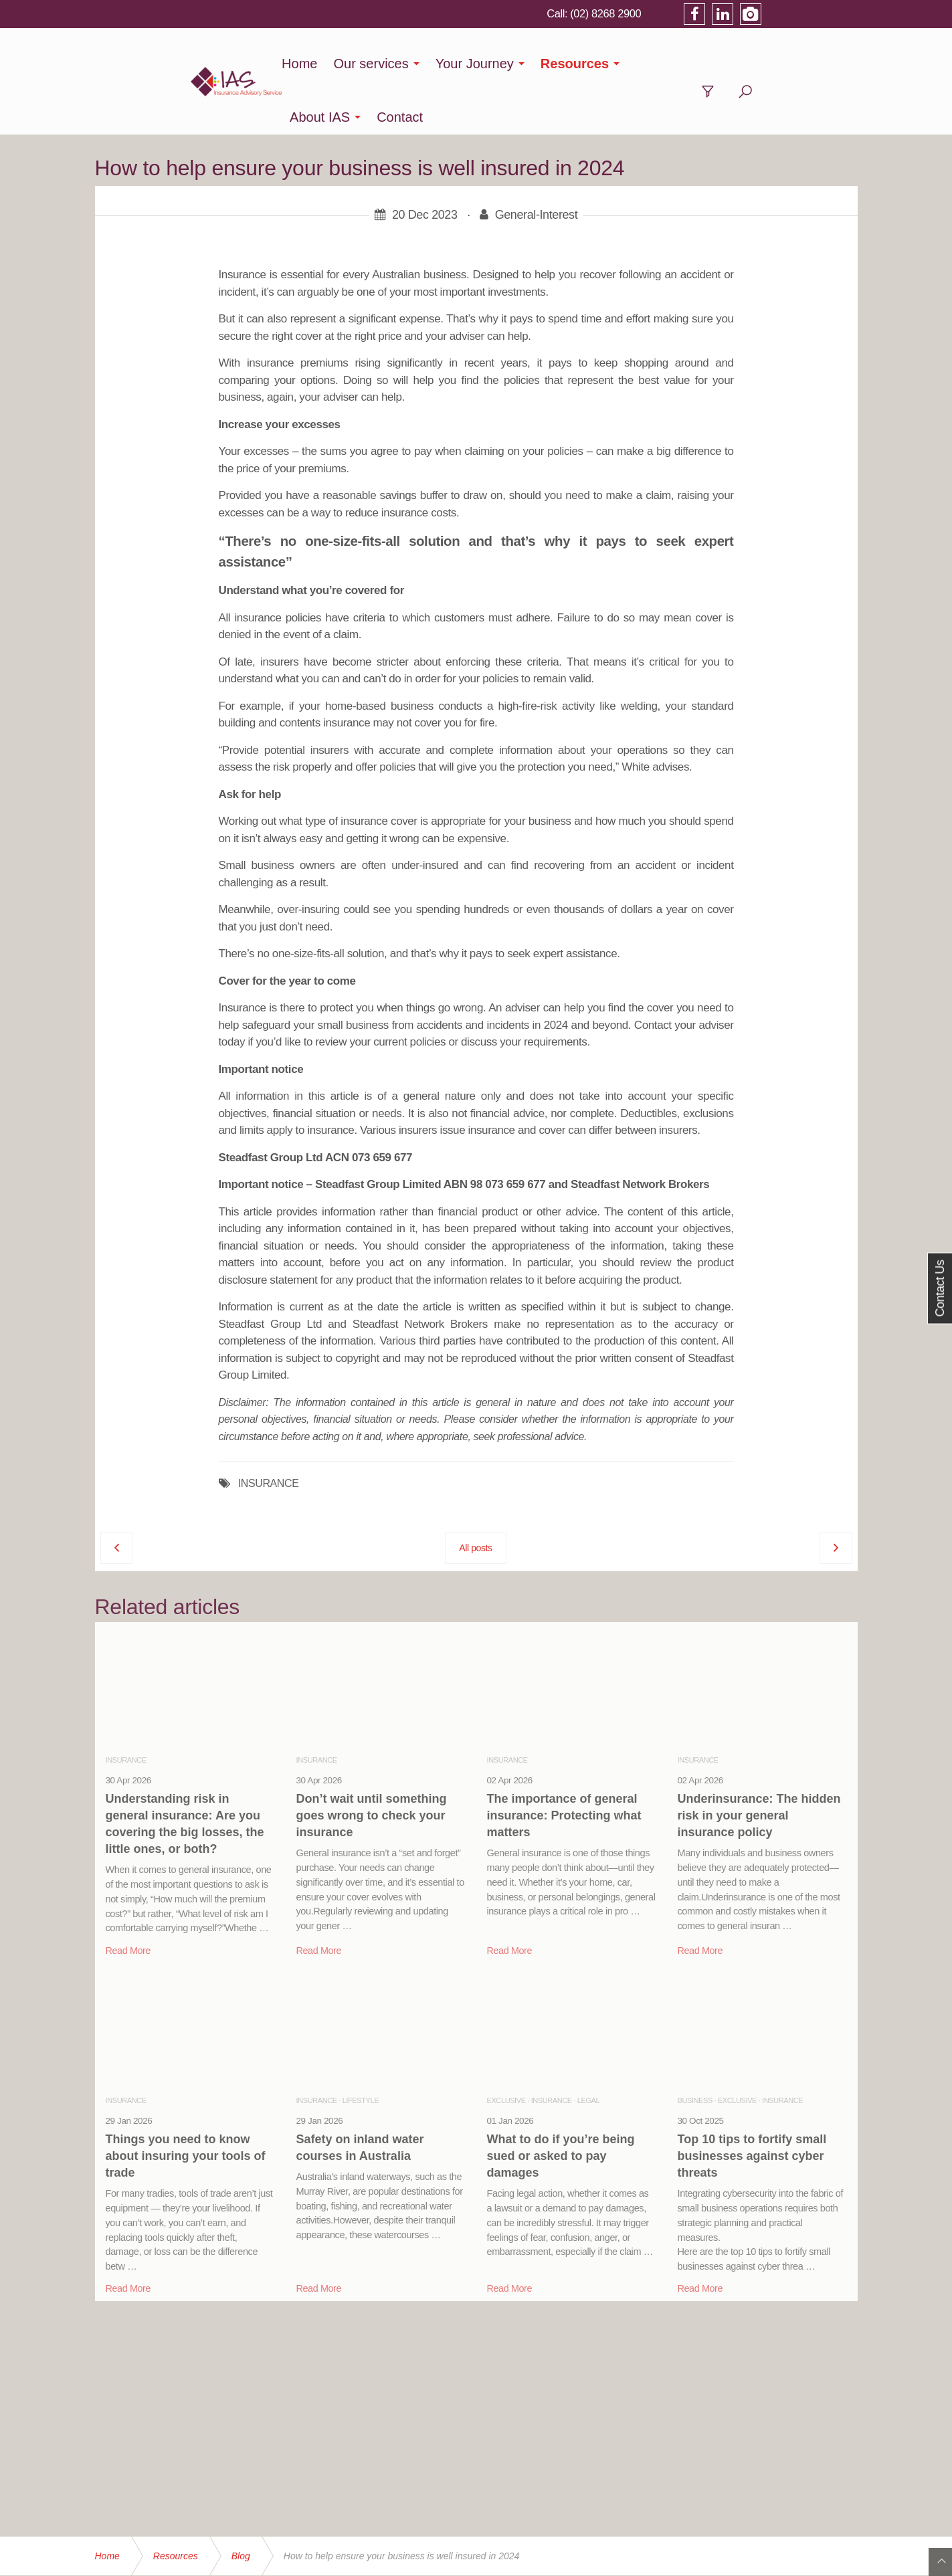  Describe the element at coordinates (312, 63) in the screenshot. I see `Home` at that location.